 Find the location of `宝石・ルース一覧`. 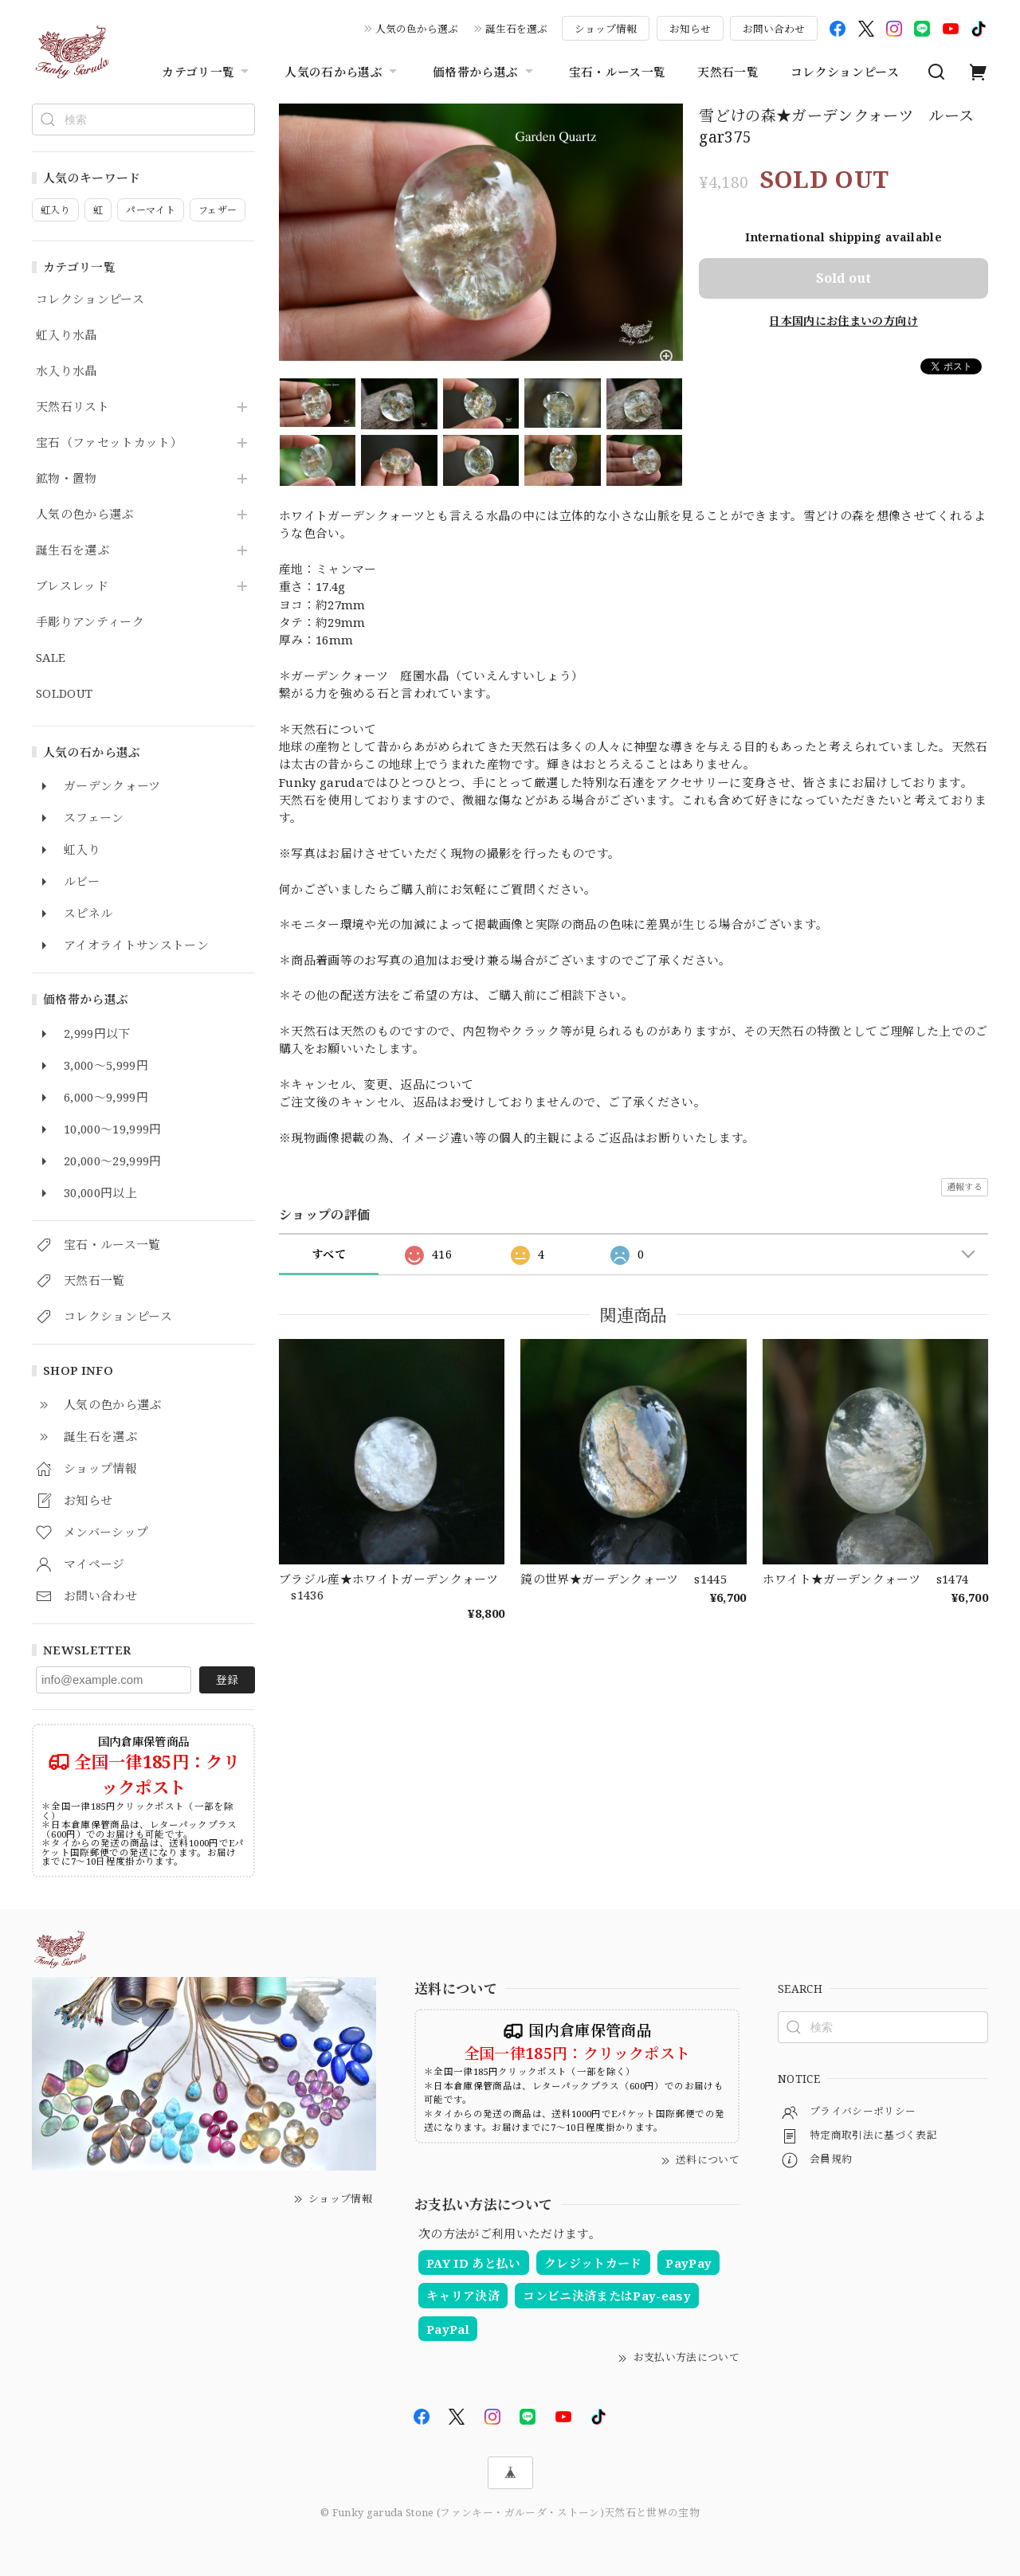

宝石・ルース一覧 is located at coordinates (617, 72).